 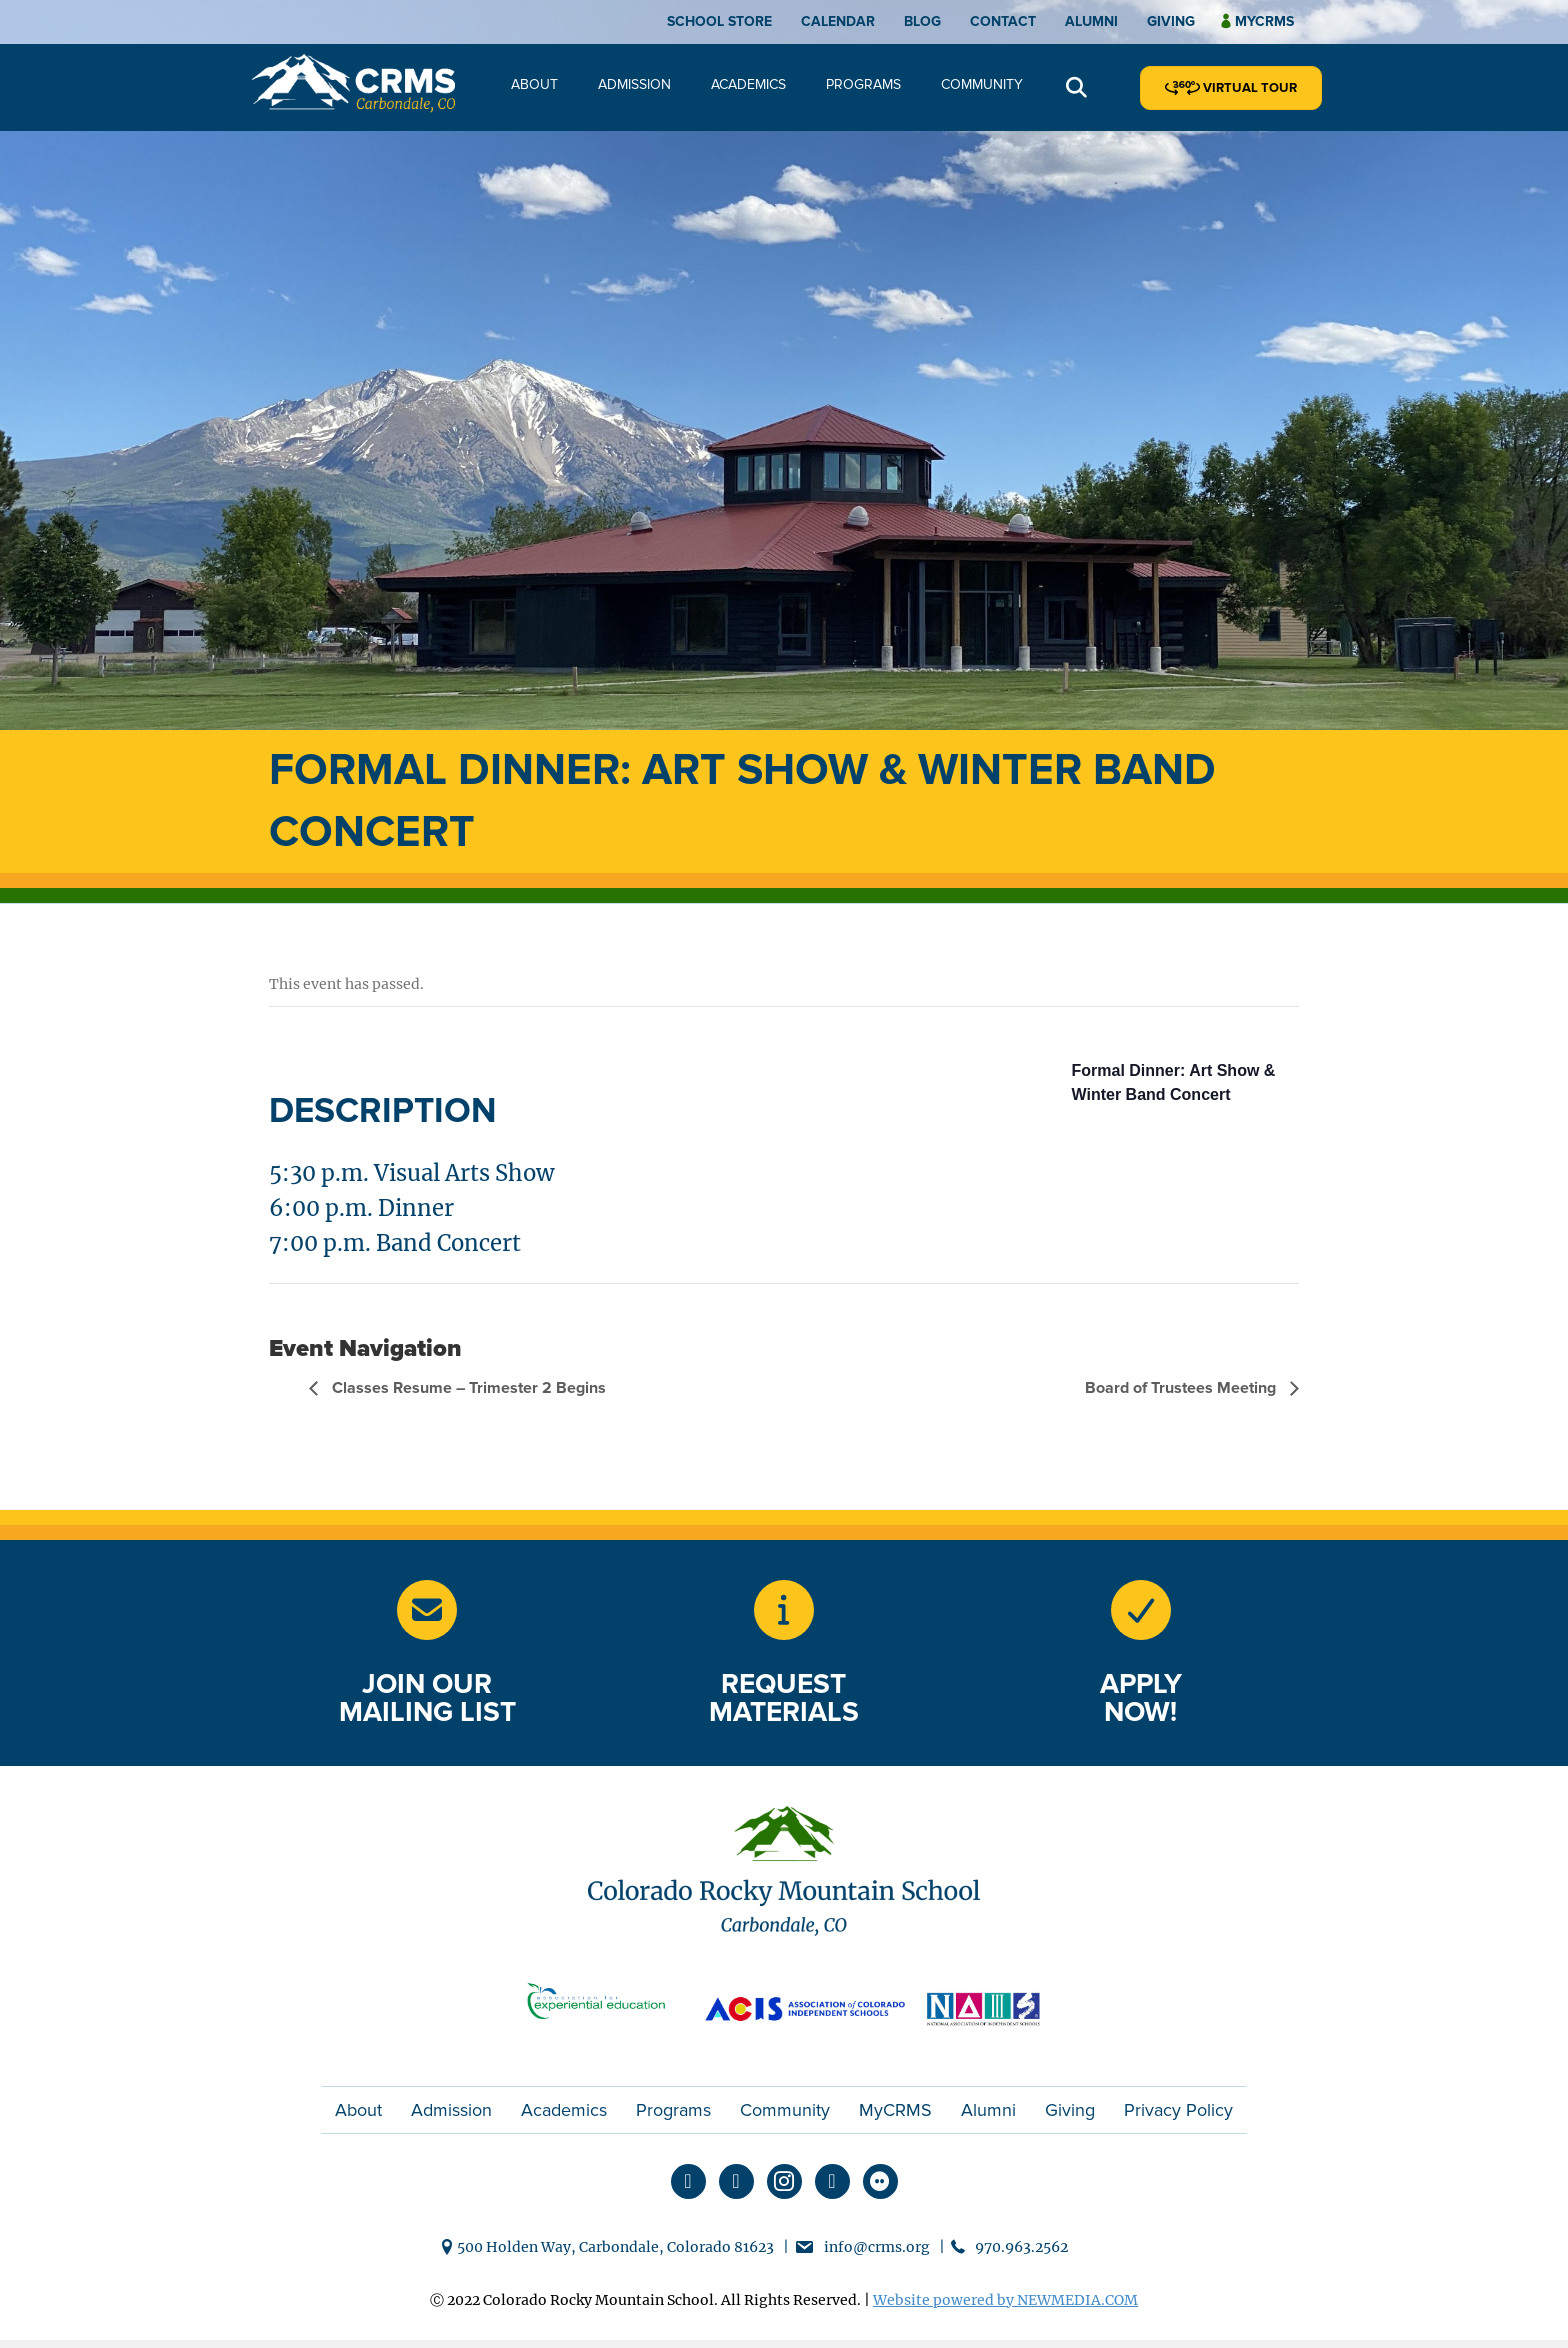 What do you see at coordinates (922, 21) in the screenshot?
I see `Blog` at bounding box center [922, 21].